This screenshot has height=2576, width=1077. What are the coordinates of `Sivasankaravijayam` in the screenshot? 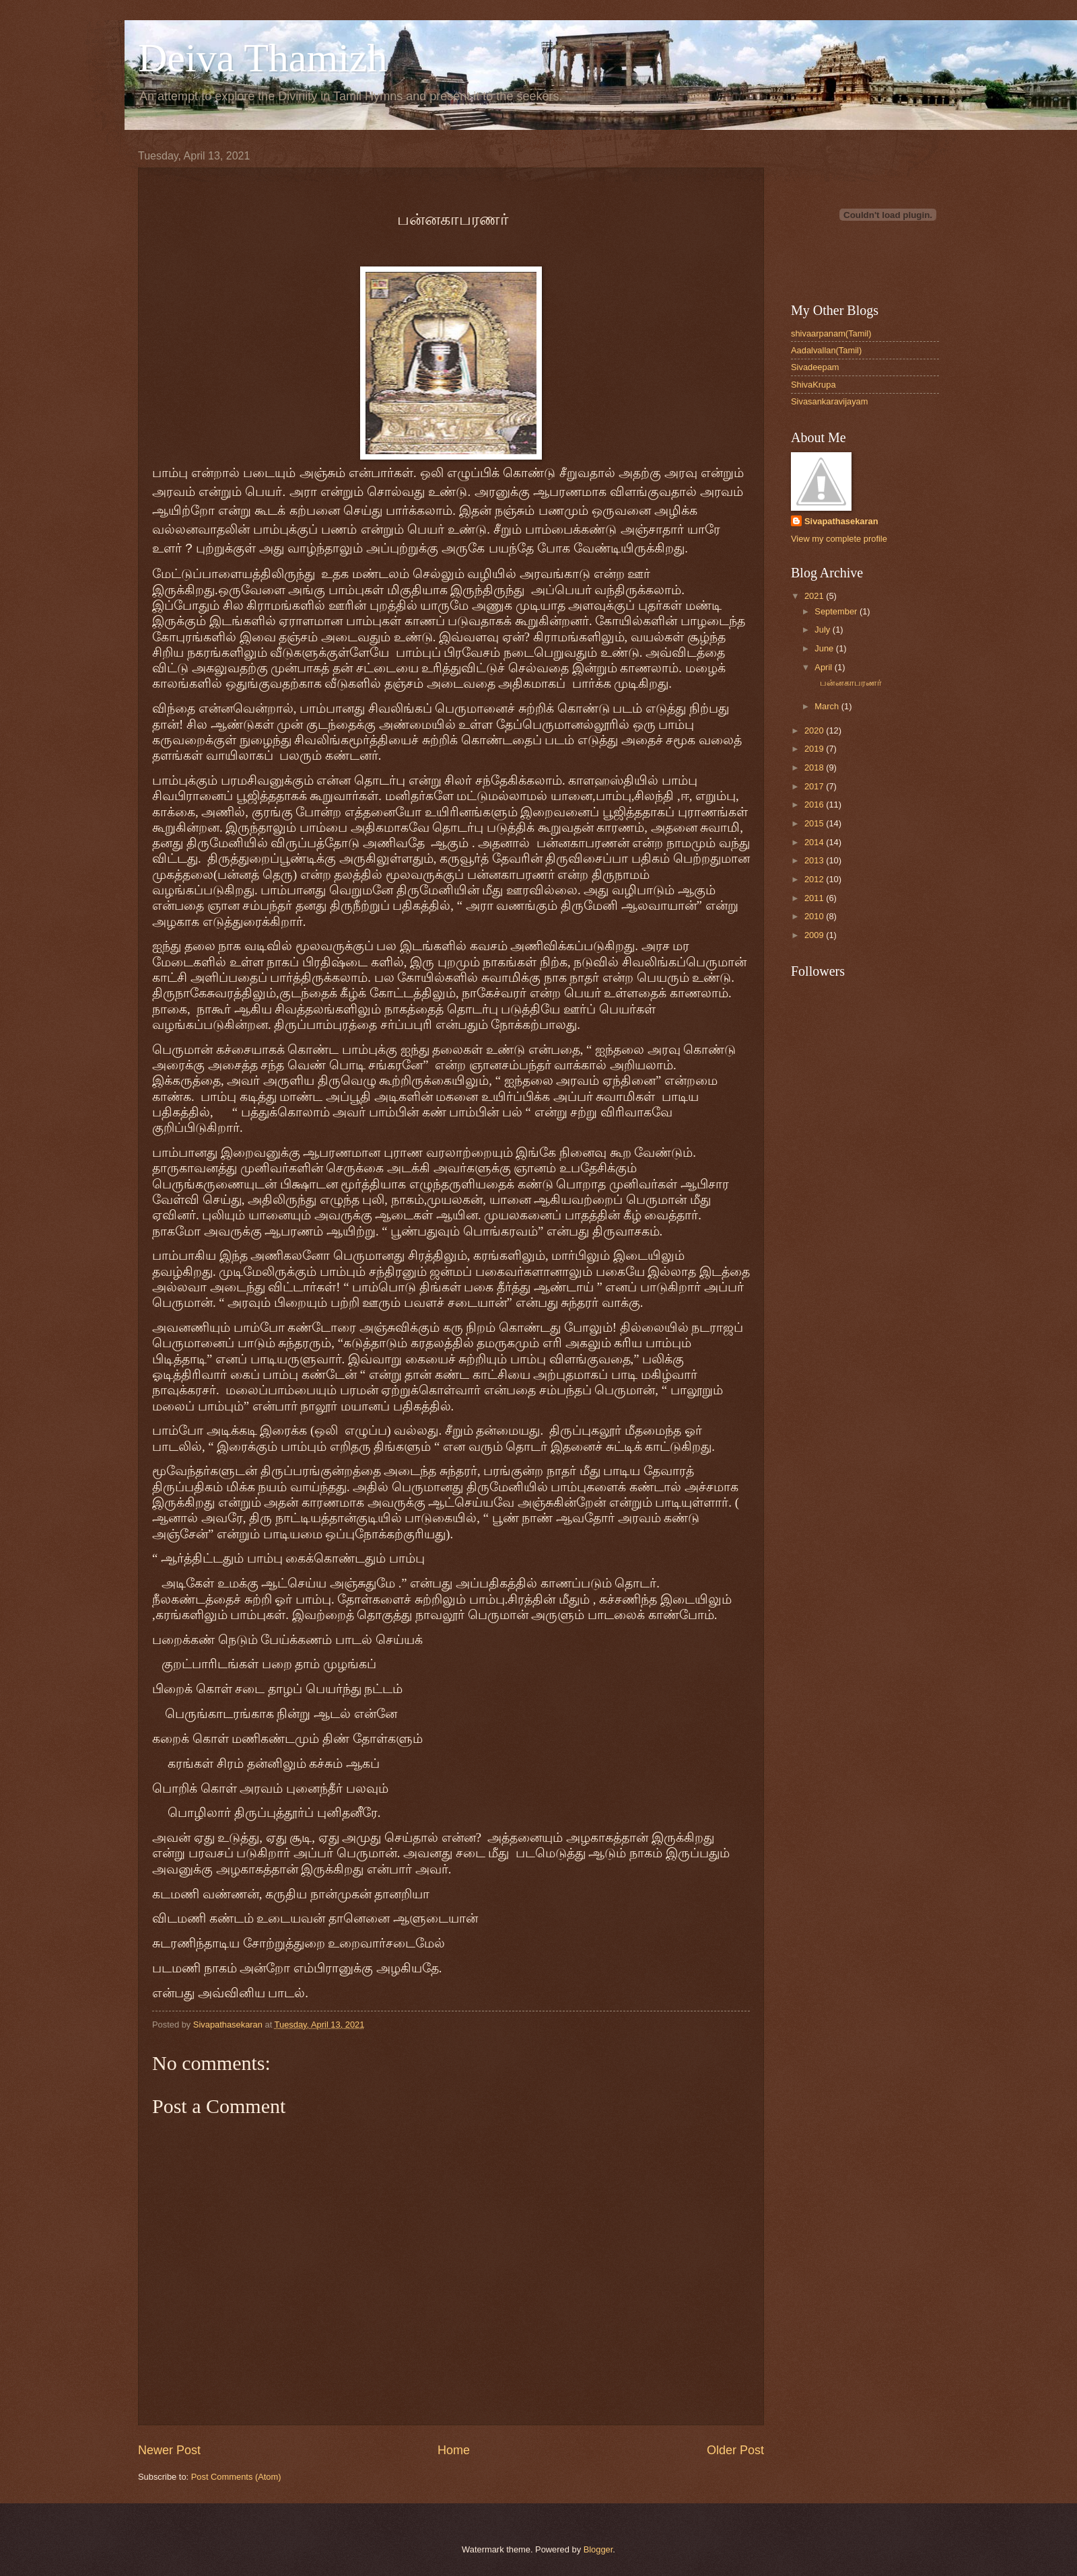 It's located at (829, 401).